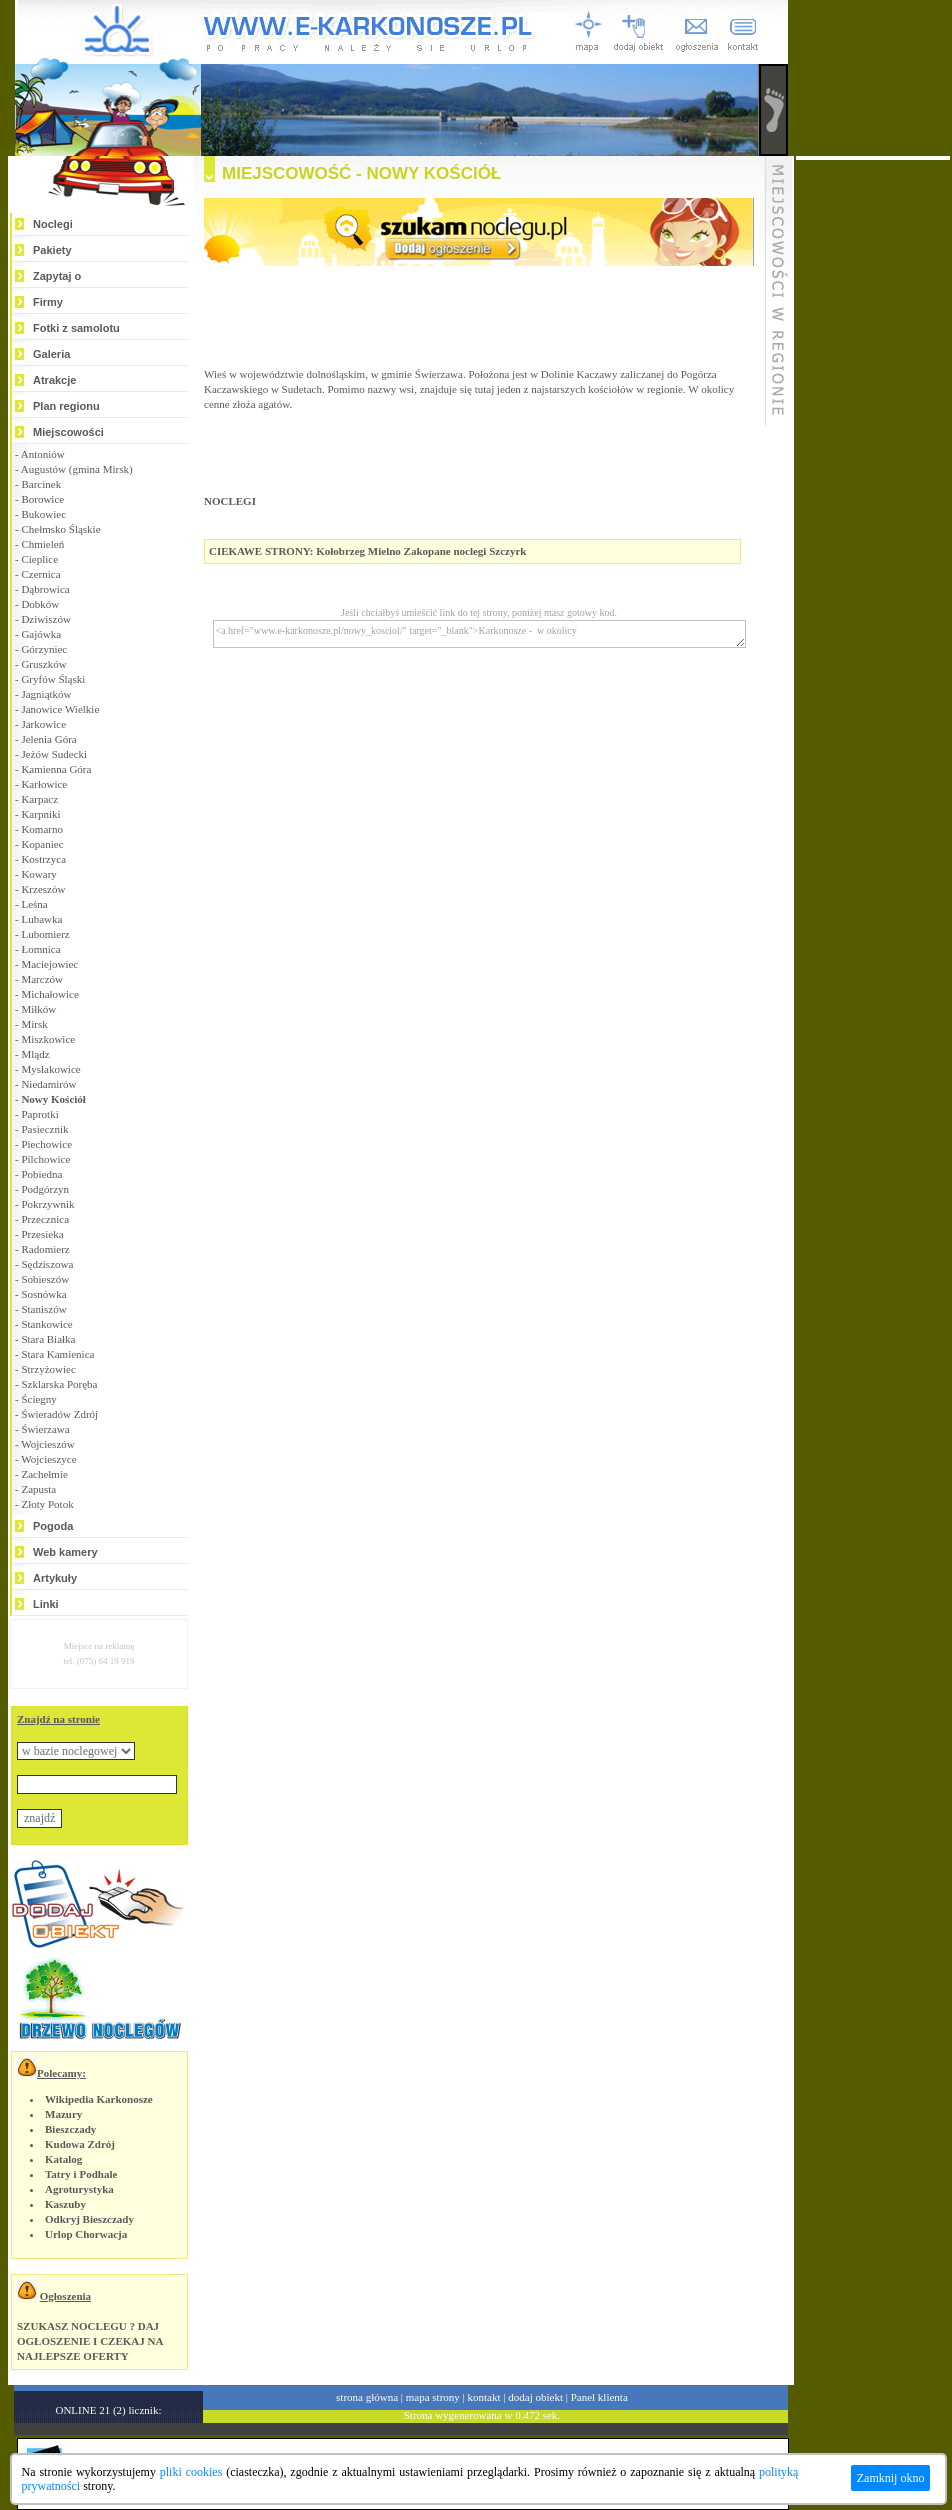 Image resolution: width=952 pixels, height=2510 pixels. I want to click on Sobieszów, so click(45, 1279).